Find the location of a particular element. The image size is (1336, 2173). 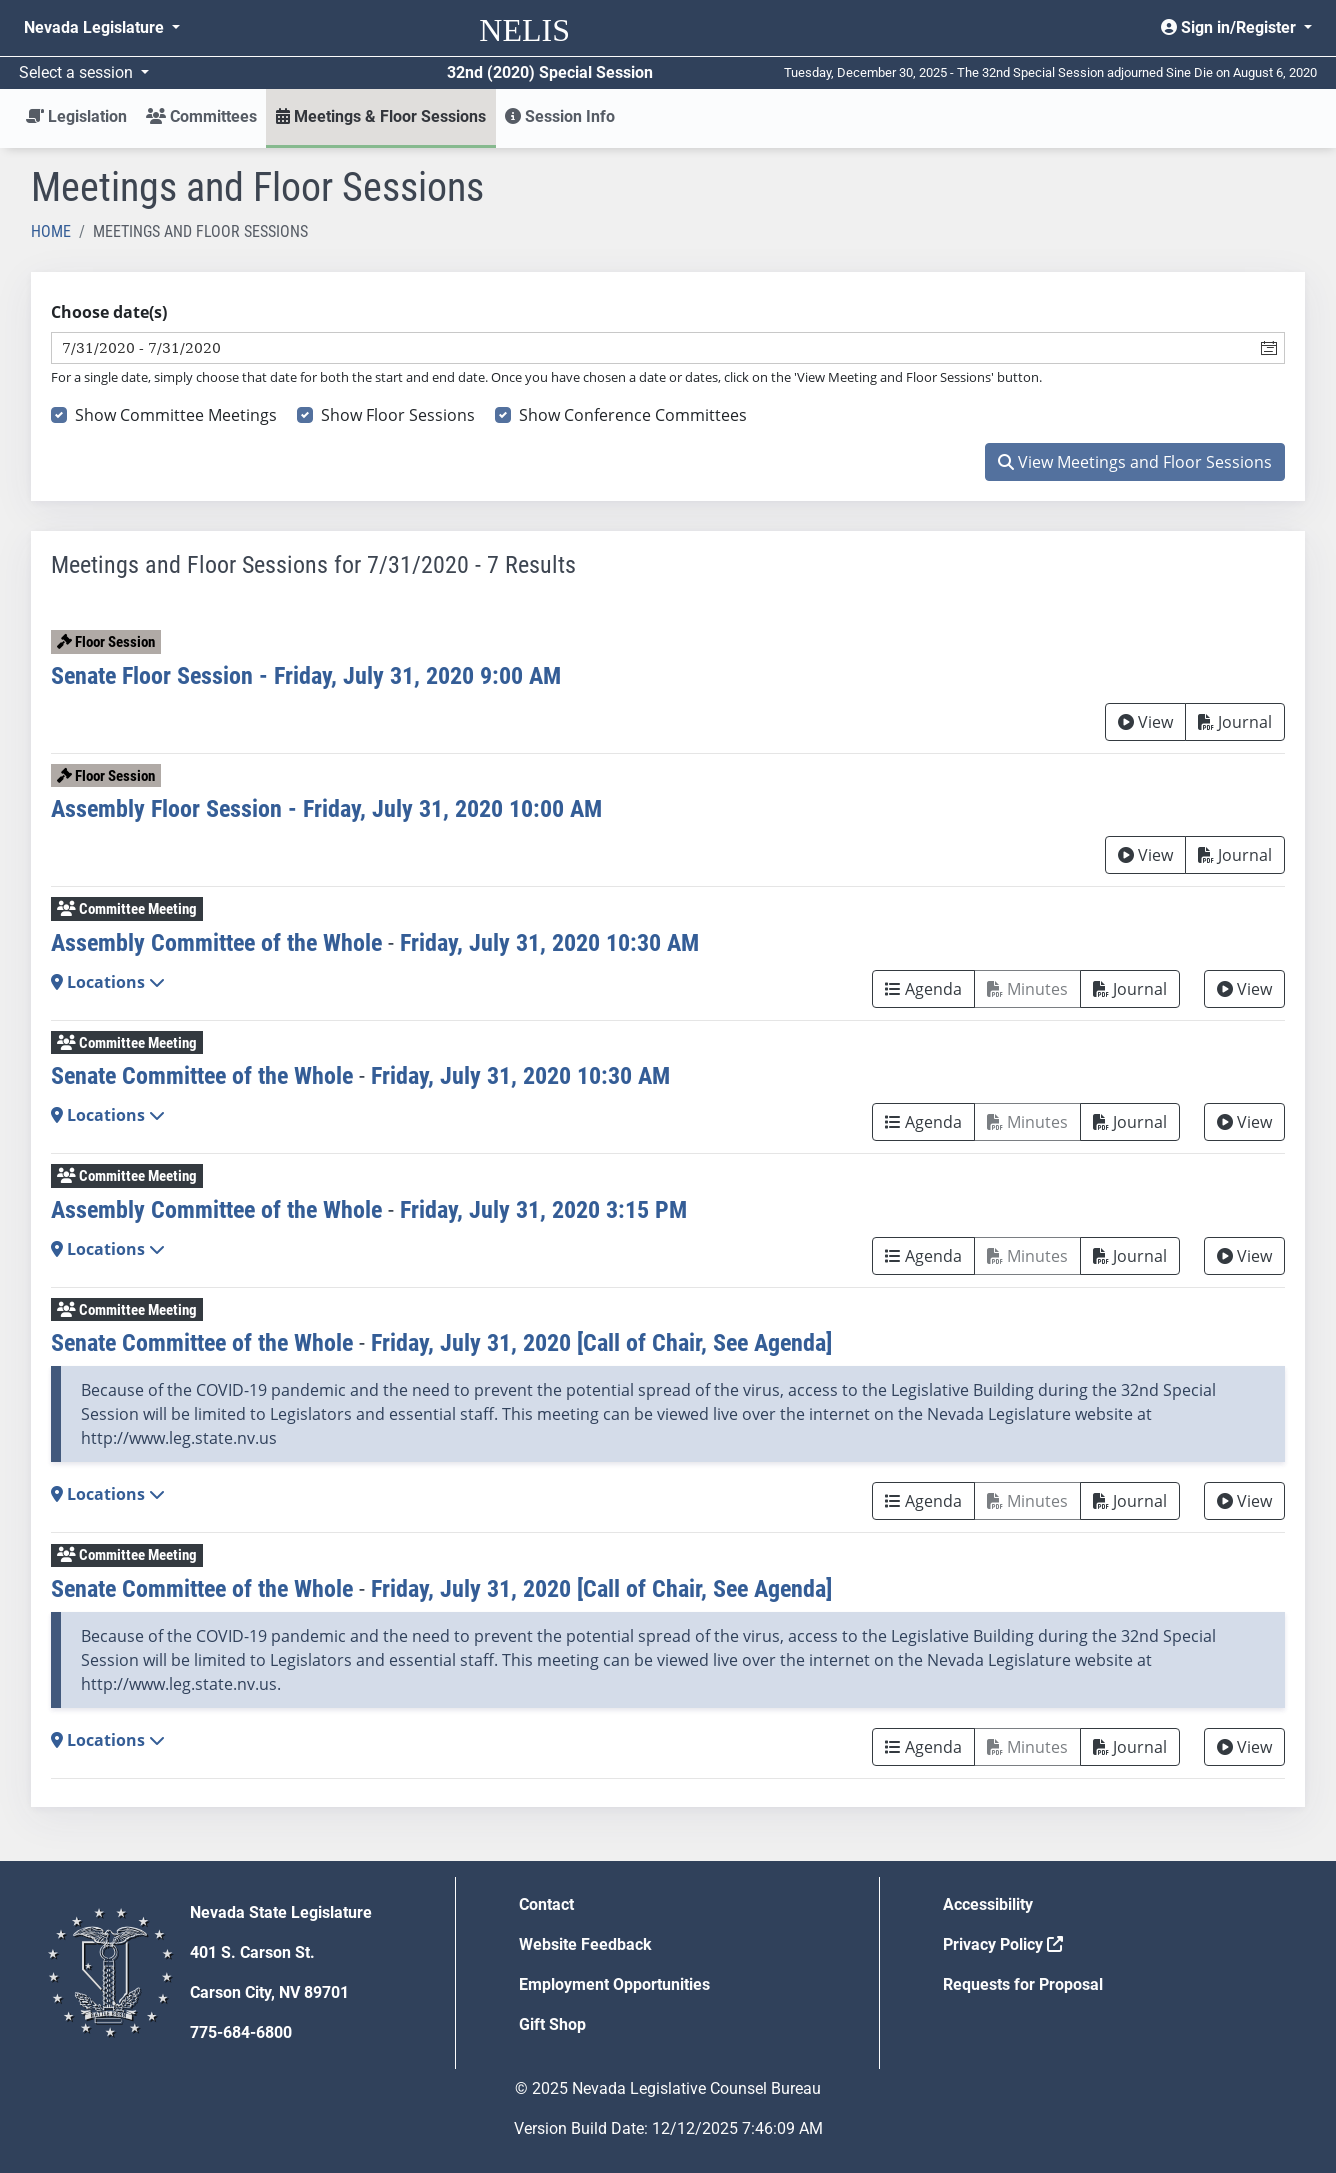

Legislation [button] is located at coordinates (76, 116).